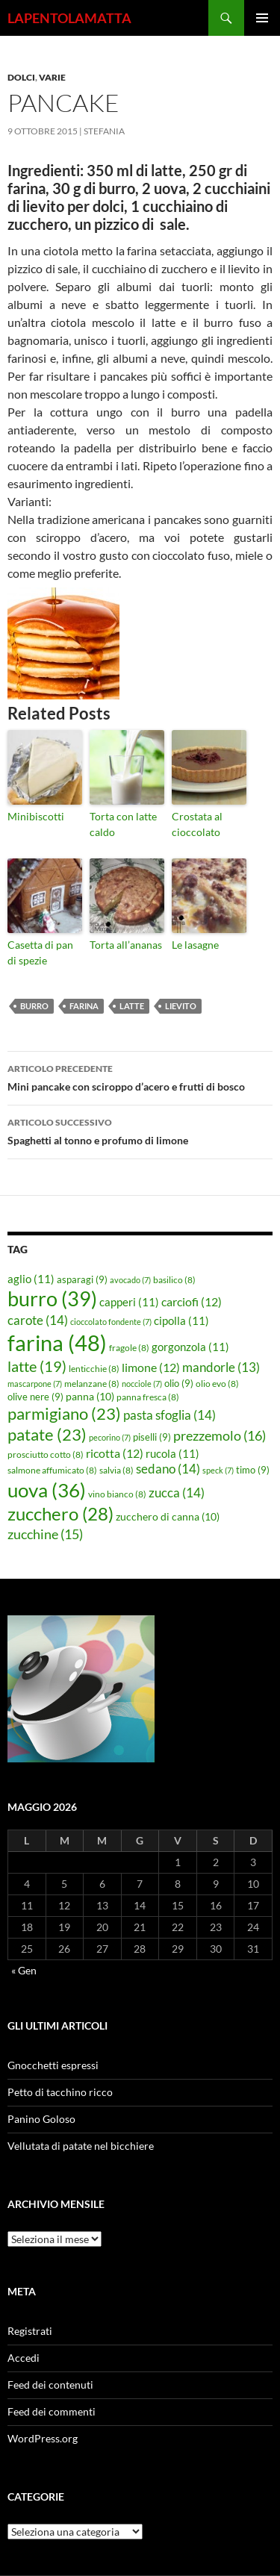 The width and height of the screenshot is (280, 2576). Describe the element at coordinates (80, 2145) in the screenshot. I see `Vellutata di patate nel bicchiere` at that location.